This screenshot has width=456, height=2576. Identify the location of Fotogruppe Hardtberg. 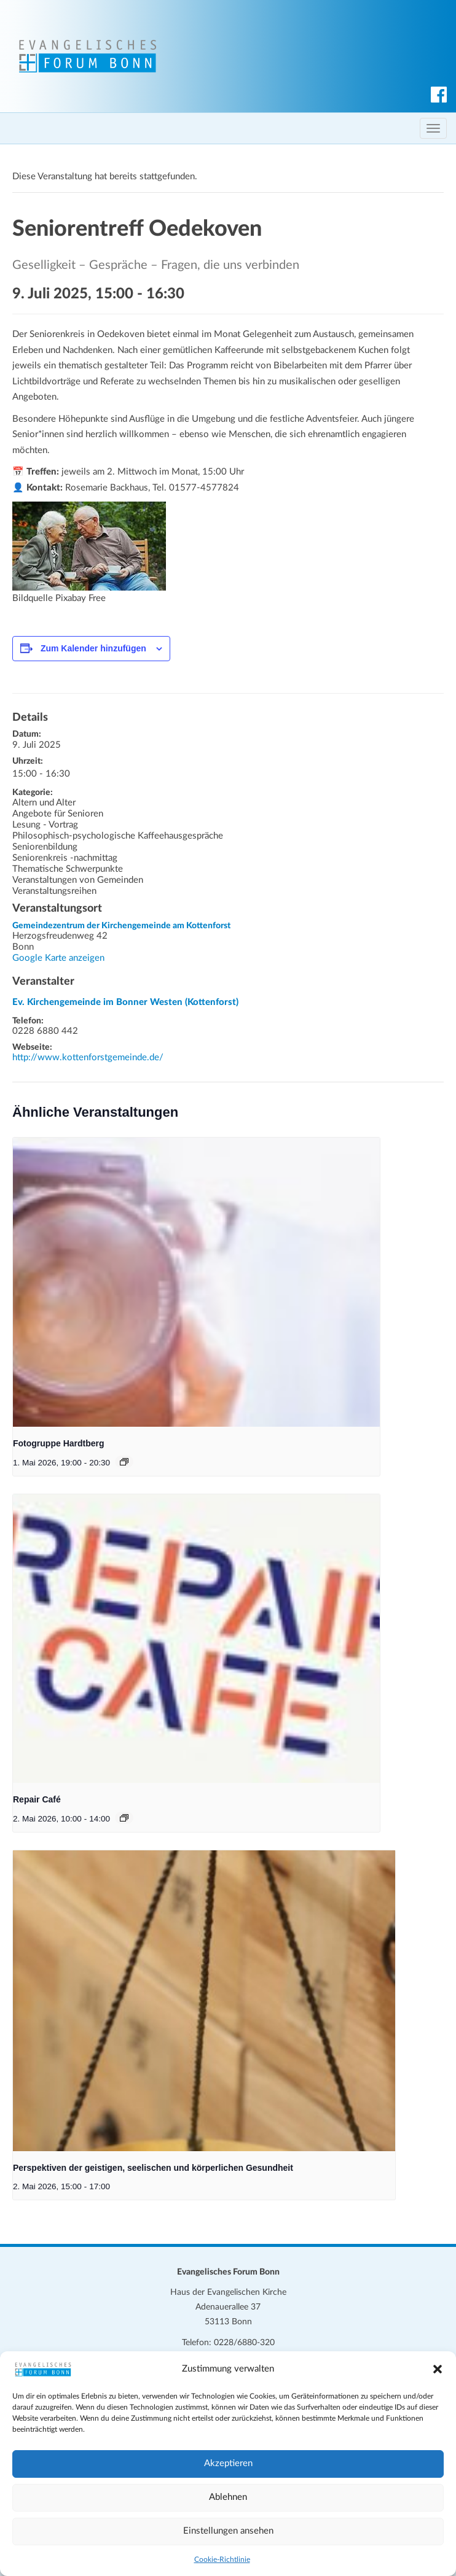
(58, 1443).